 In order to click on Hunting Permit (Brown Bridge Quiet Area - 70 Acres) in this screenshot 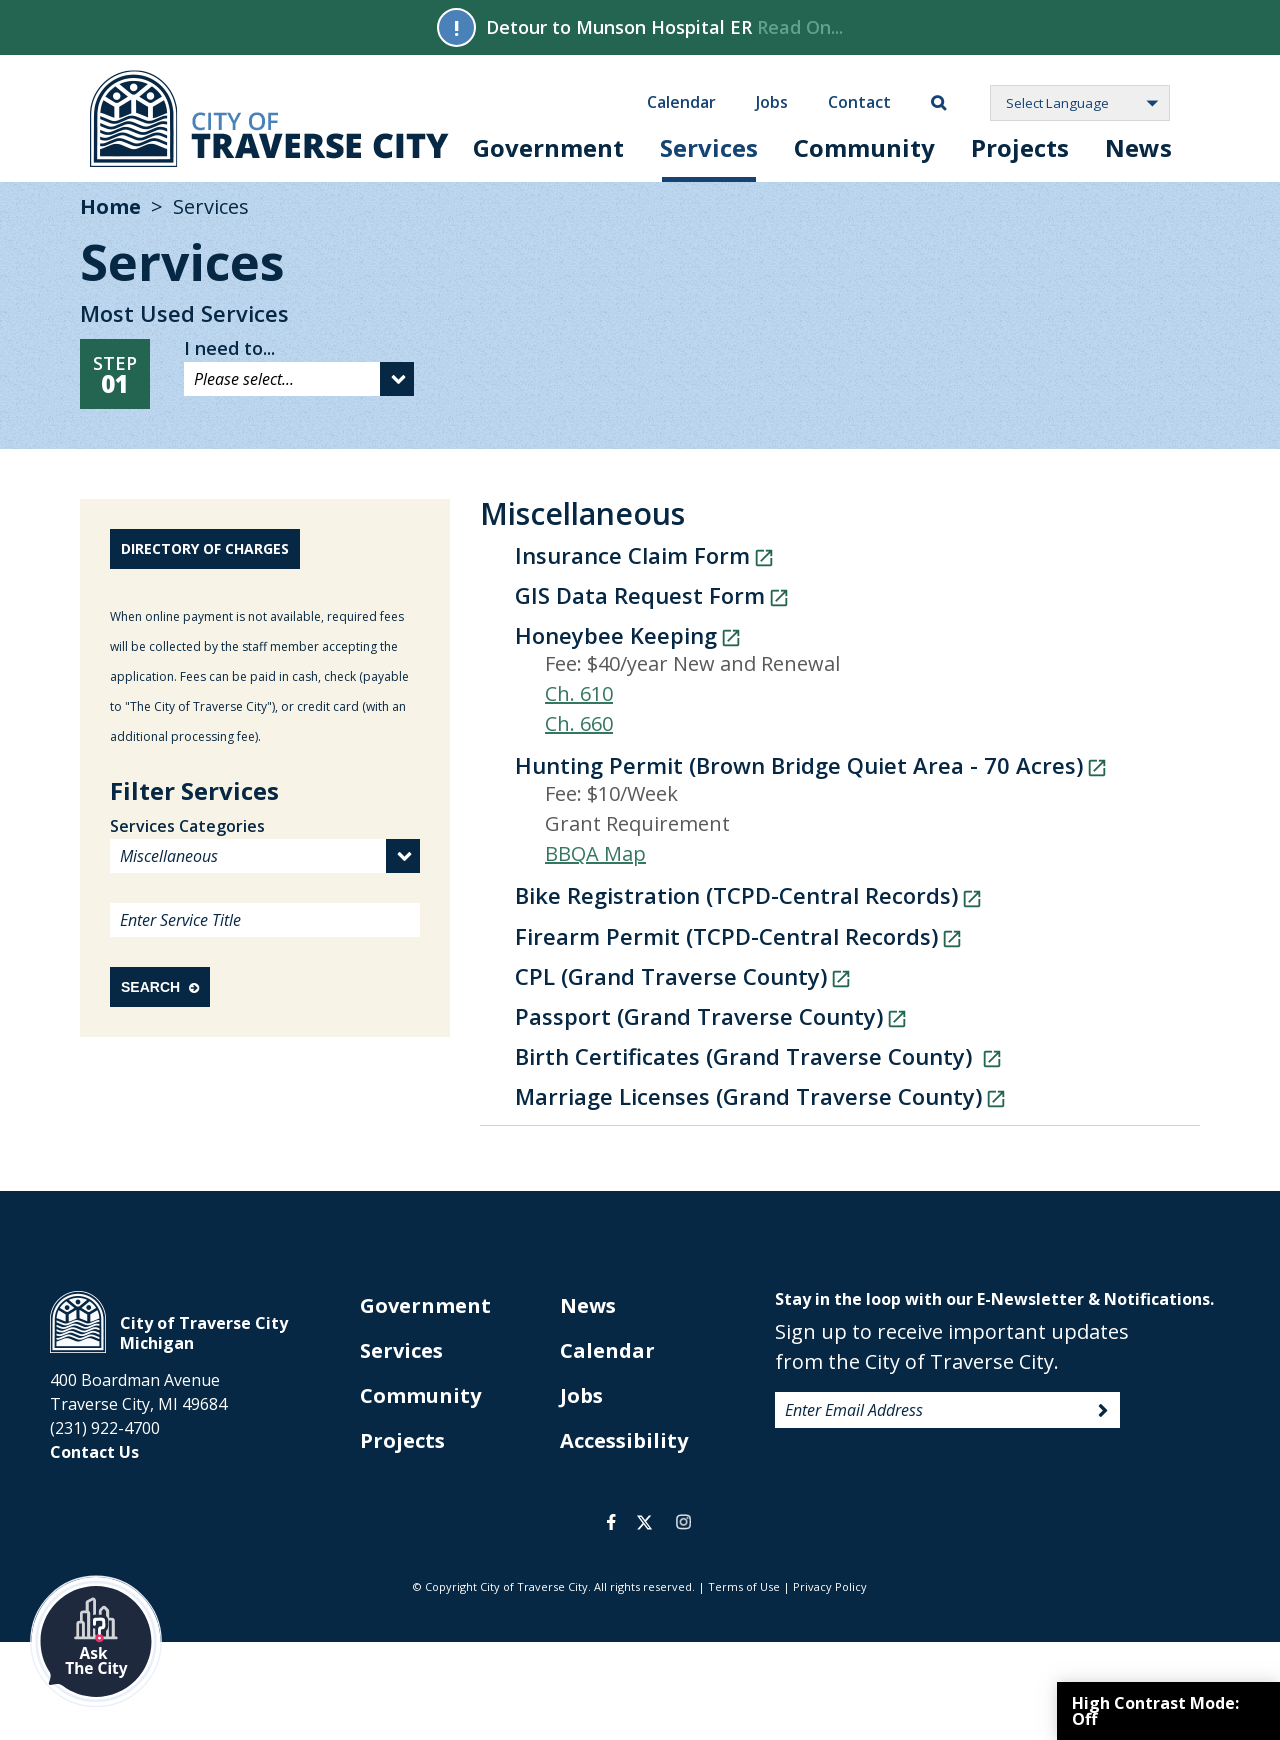, I will do `click(799, 765)`.